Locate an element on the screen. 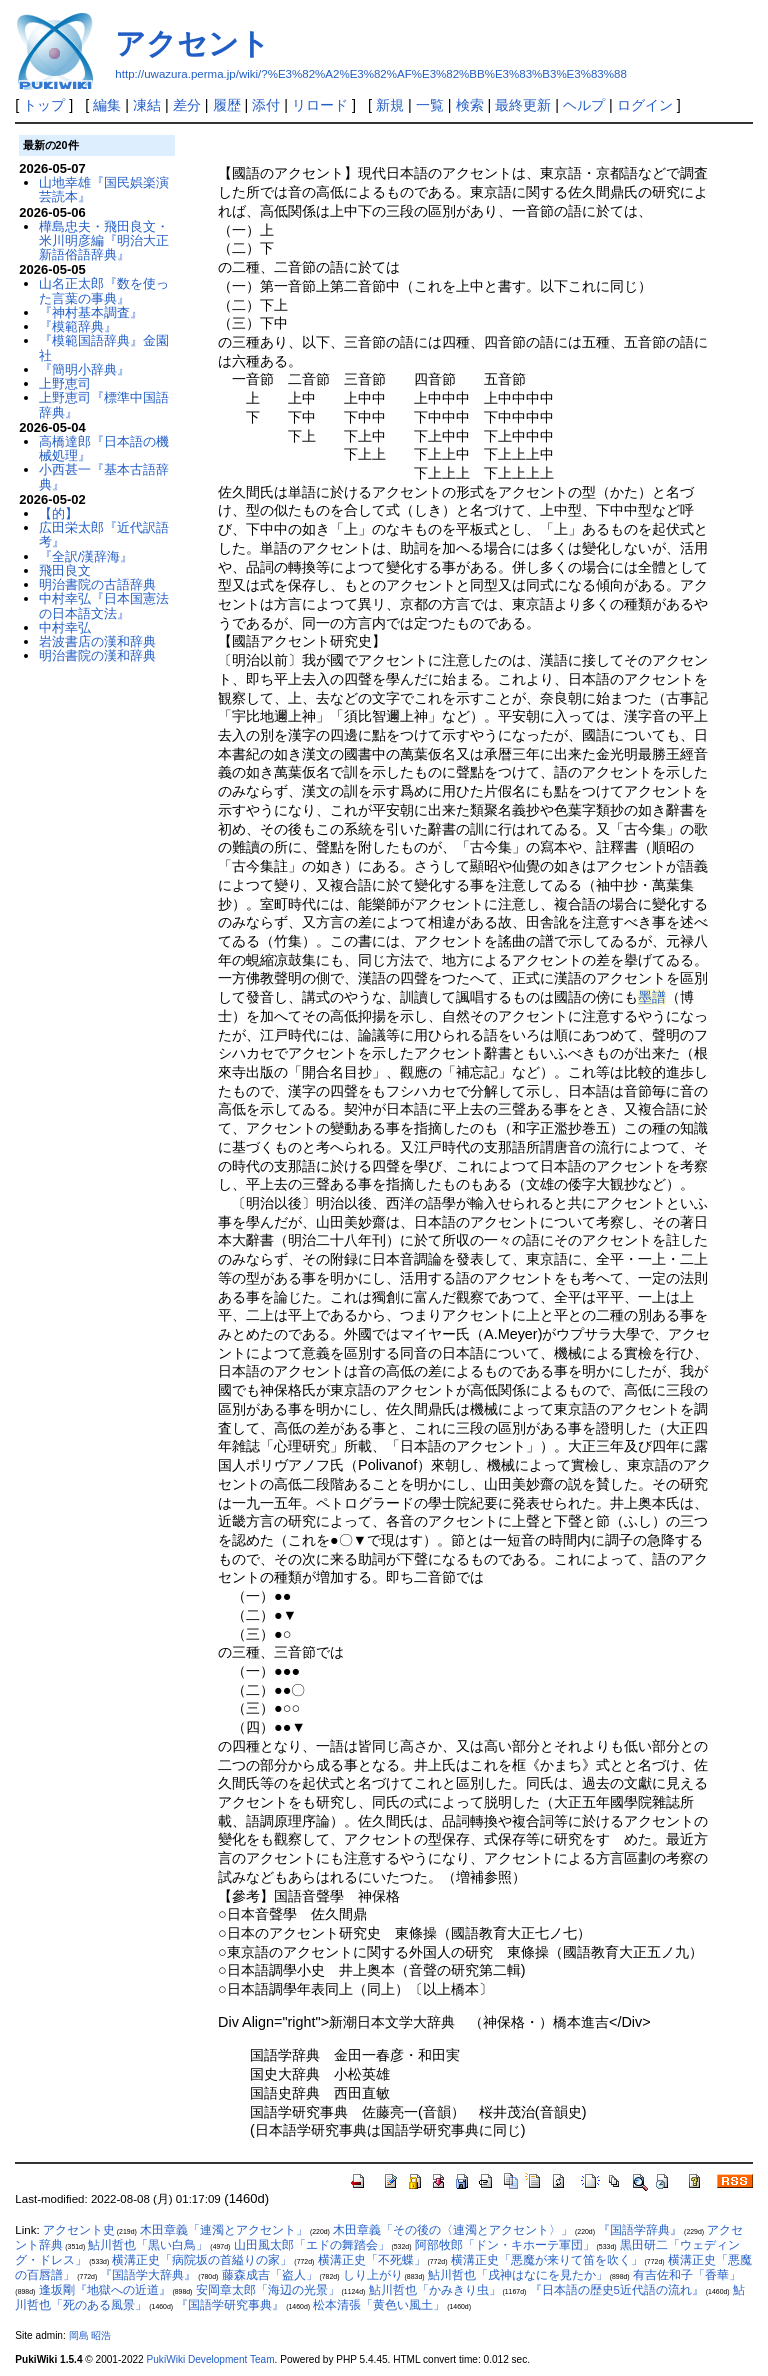  横溝正史「悪魔が来りて笛を吹く」 is located at coordinates (547, 2260).